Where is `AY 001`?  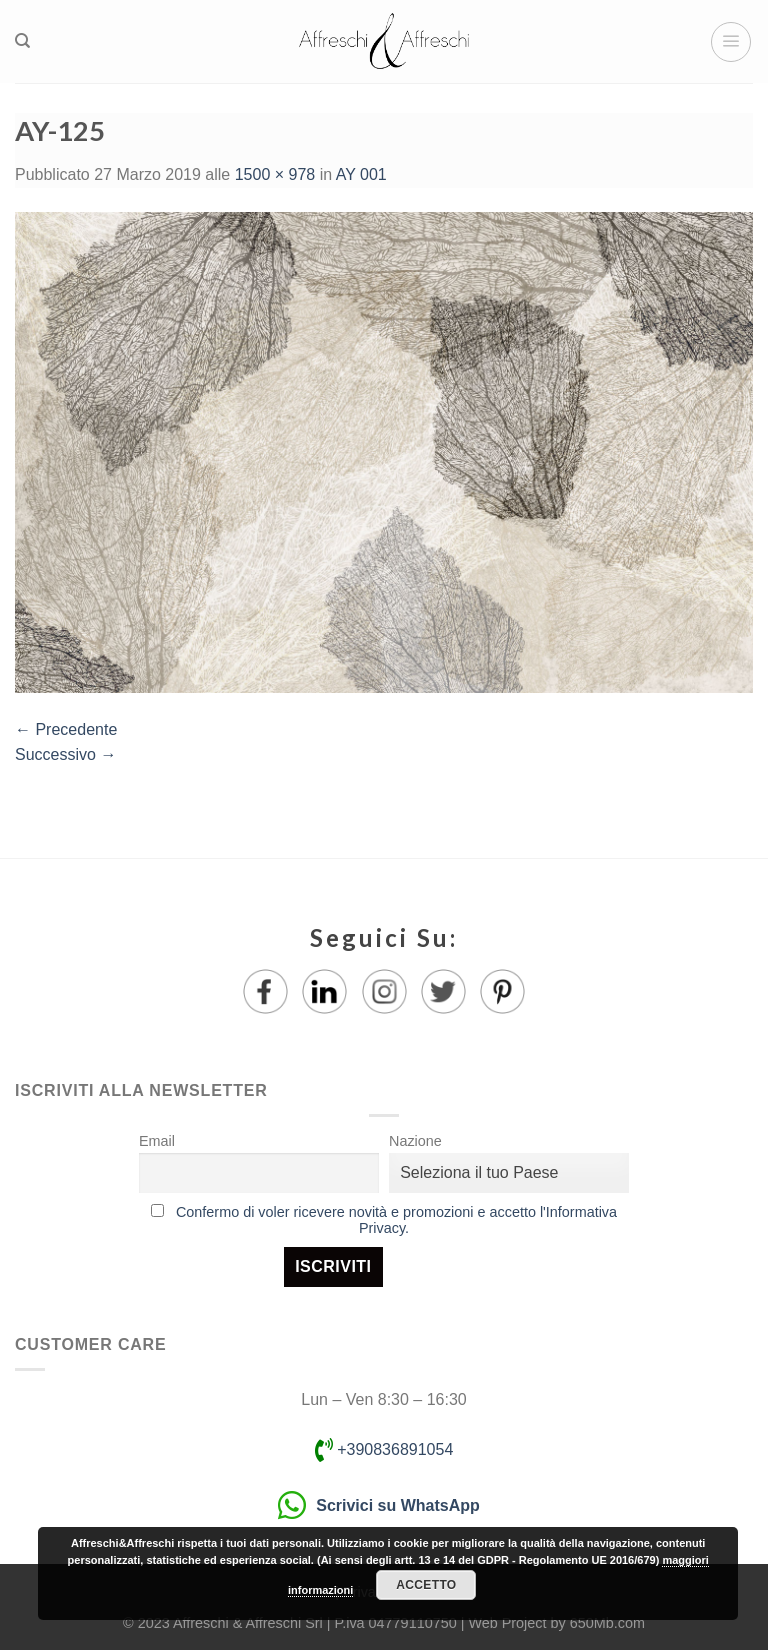 AY 001 is located at coordinates (361, 174).